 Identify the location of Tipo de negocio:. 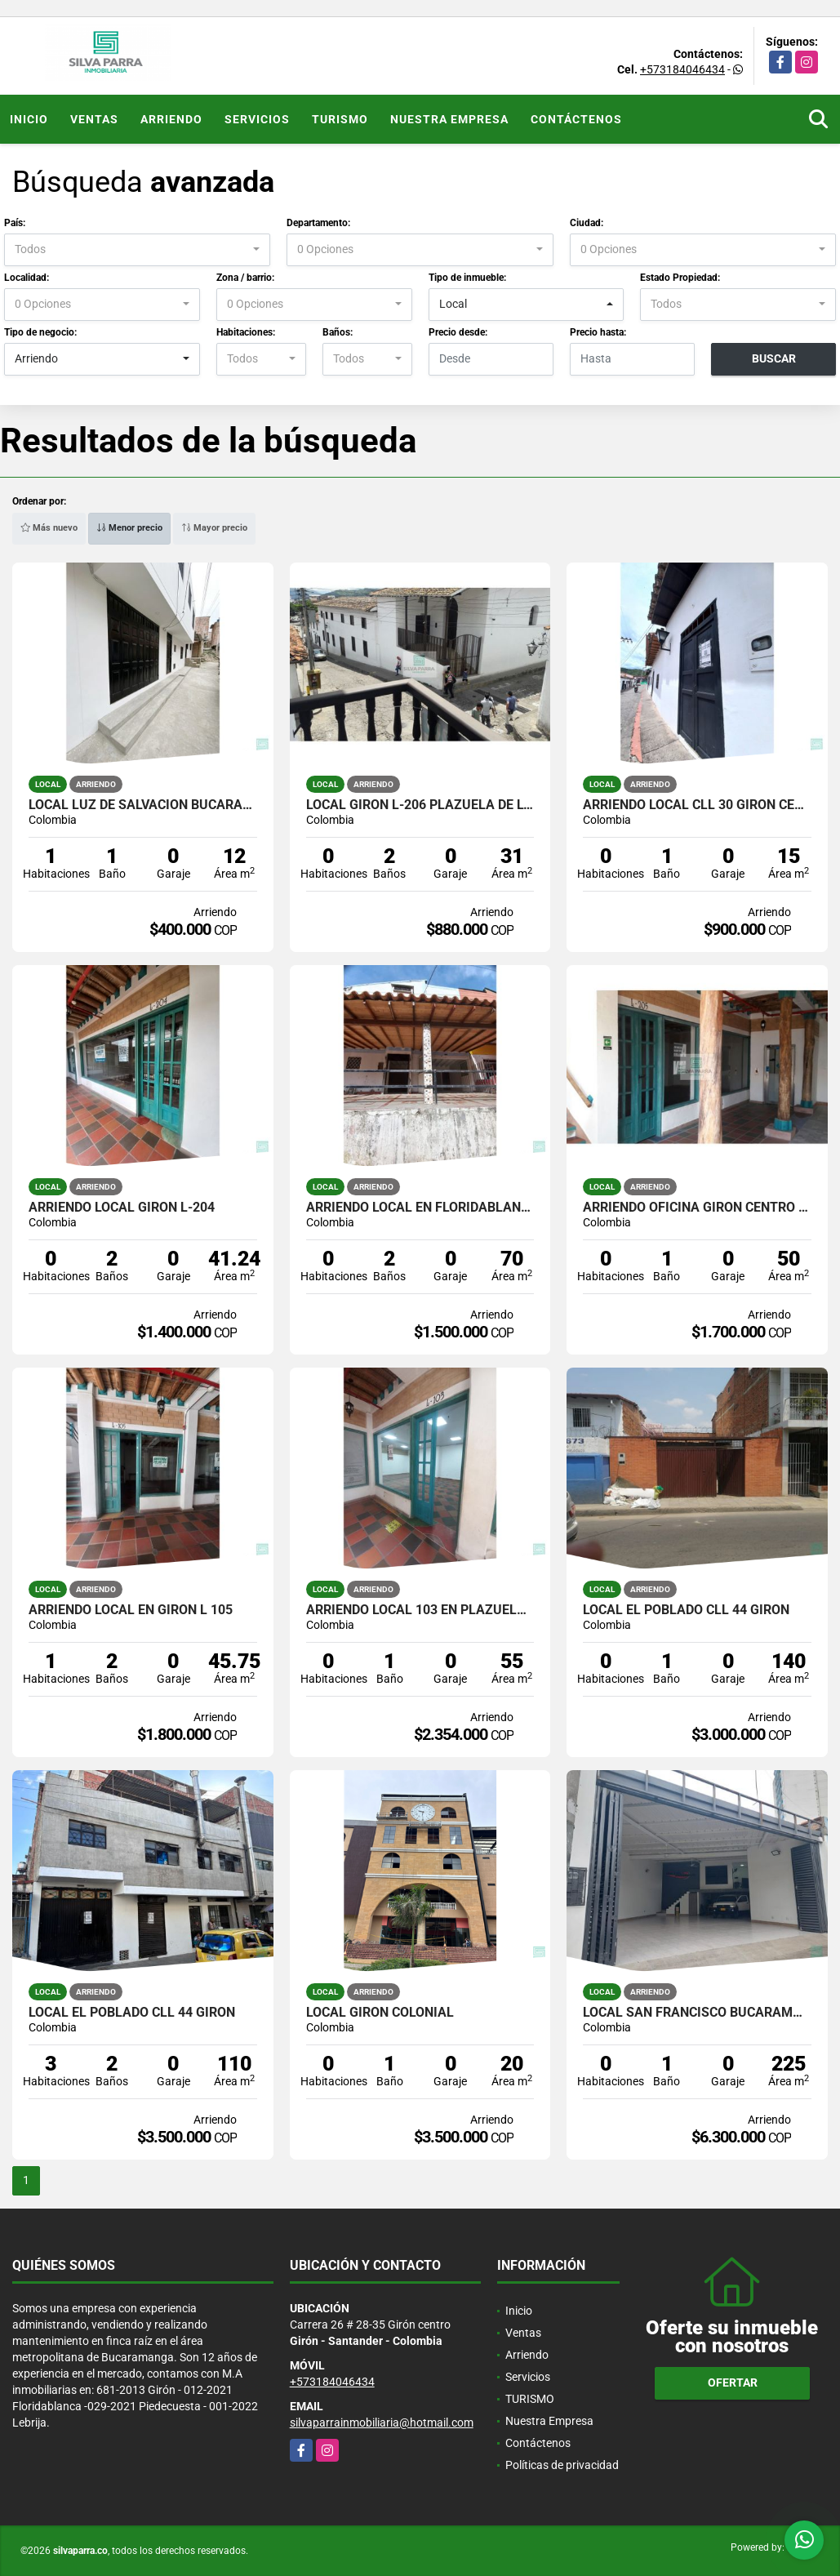
(40, 332).